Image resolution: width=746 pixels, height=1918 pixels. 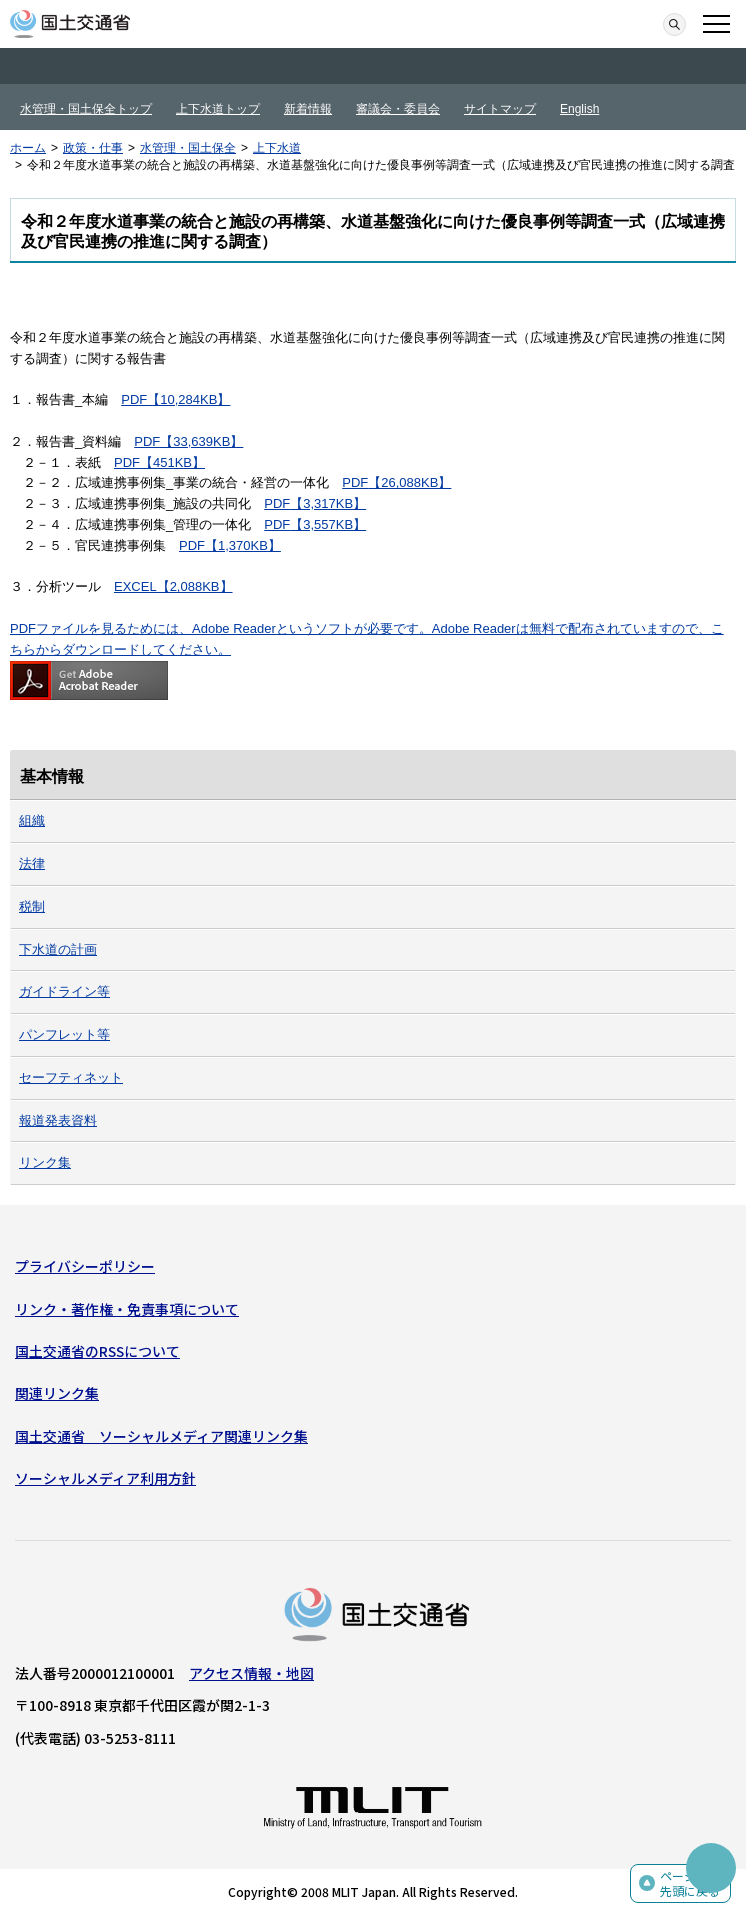 I want to click on 水管理・国土保全, so click(x=188, y=148).